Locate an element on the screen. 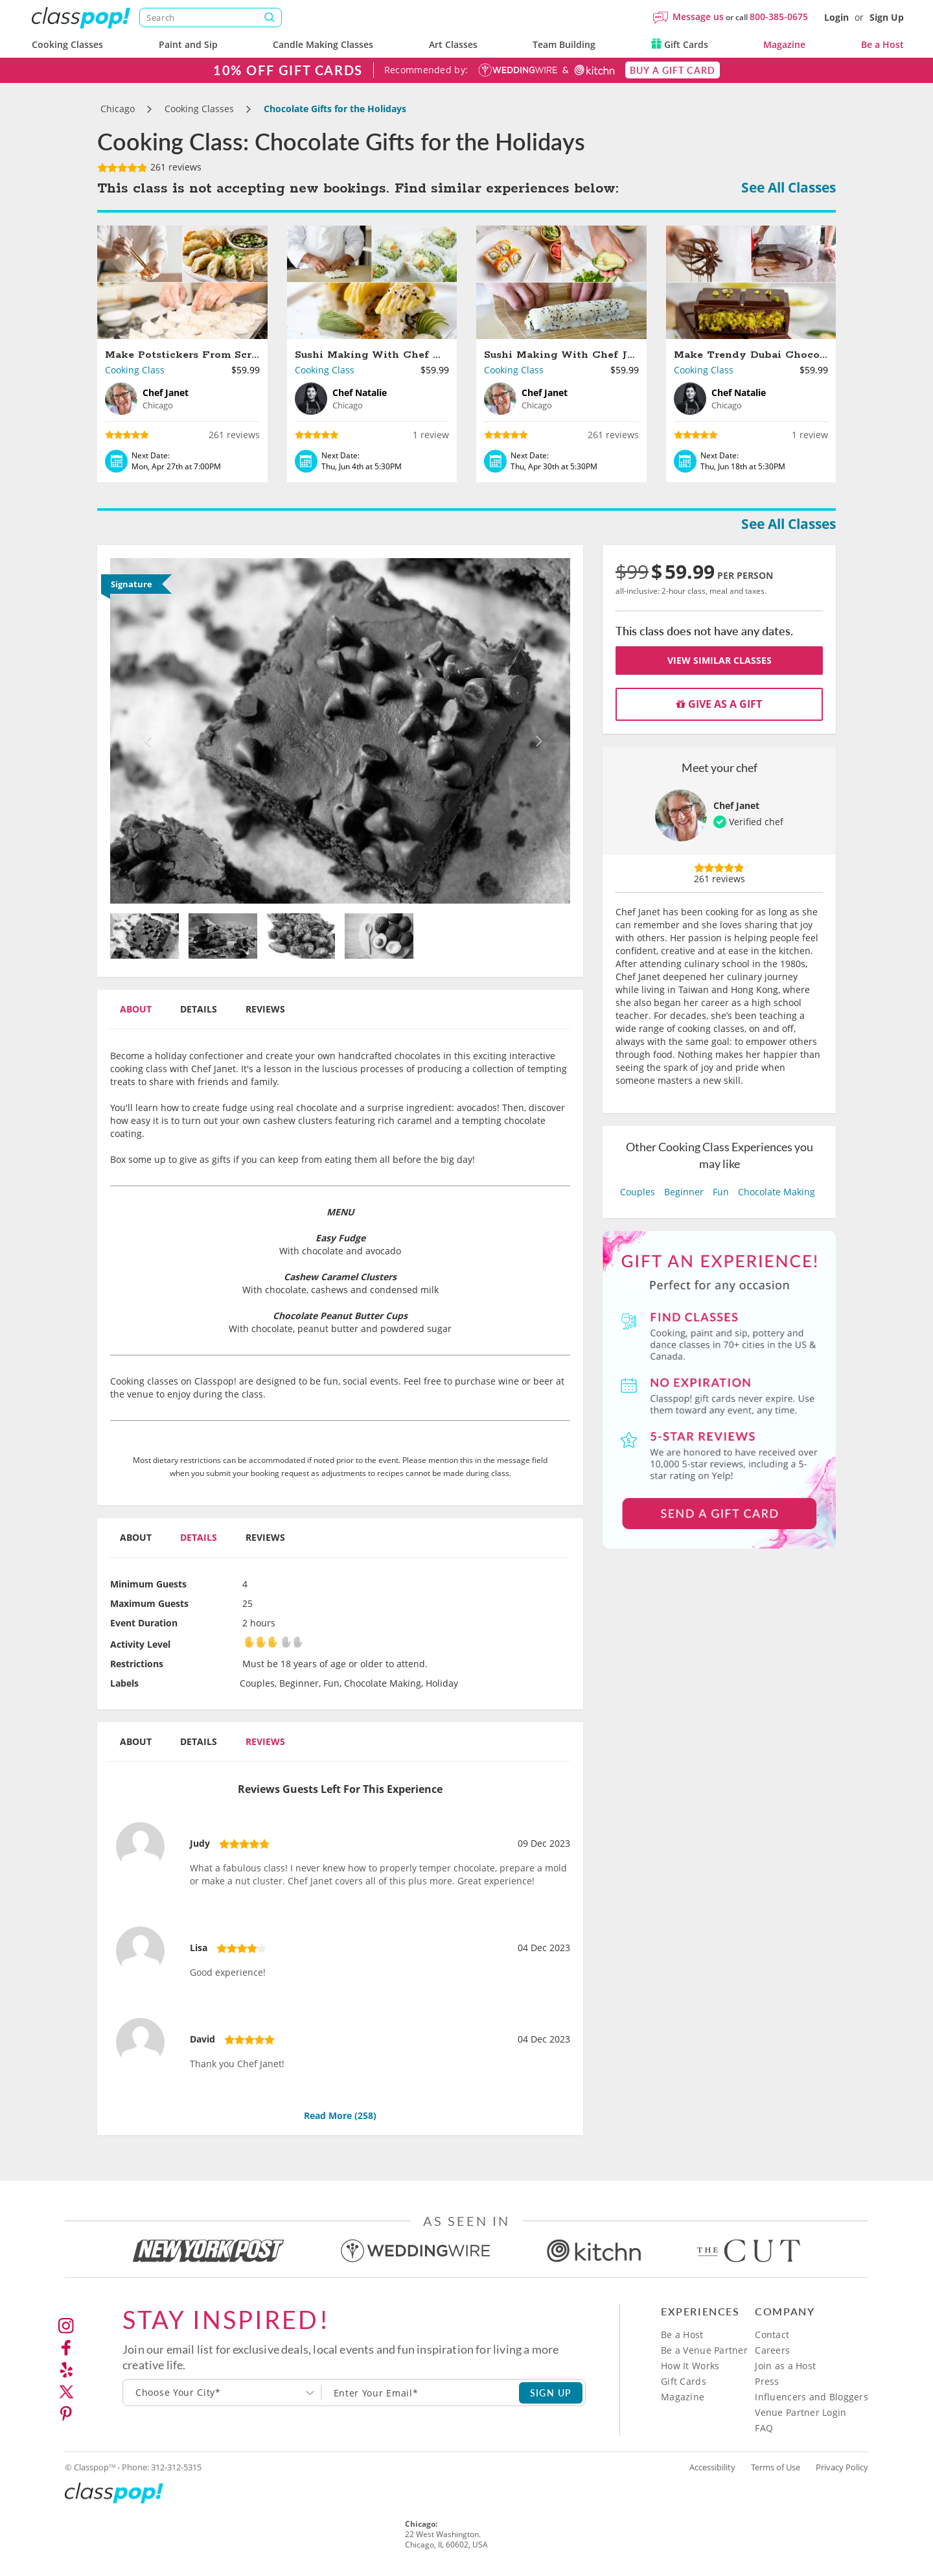 This screenshot has width=933, height=2576. About is located at coordinates (136, 1009).